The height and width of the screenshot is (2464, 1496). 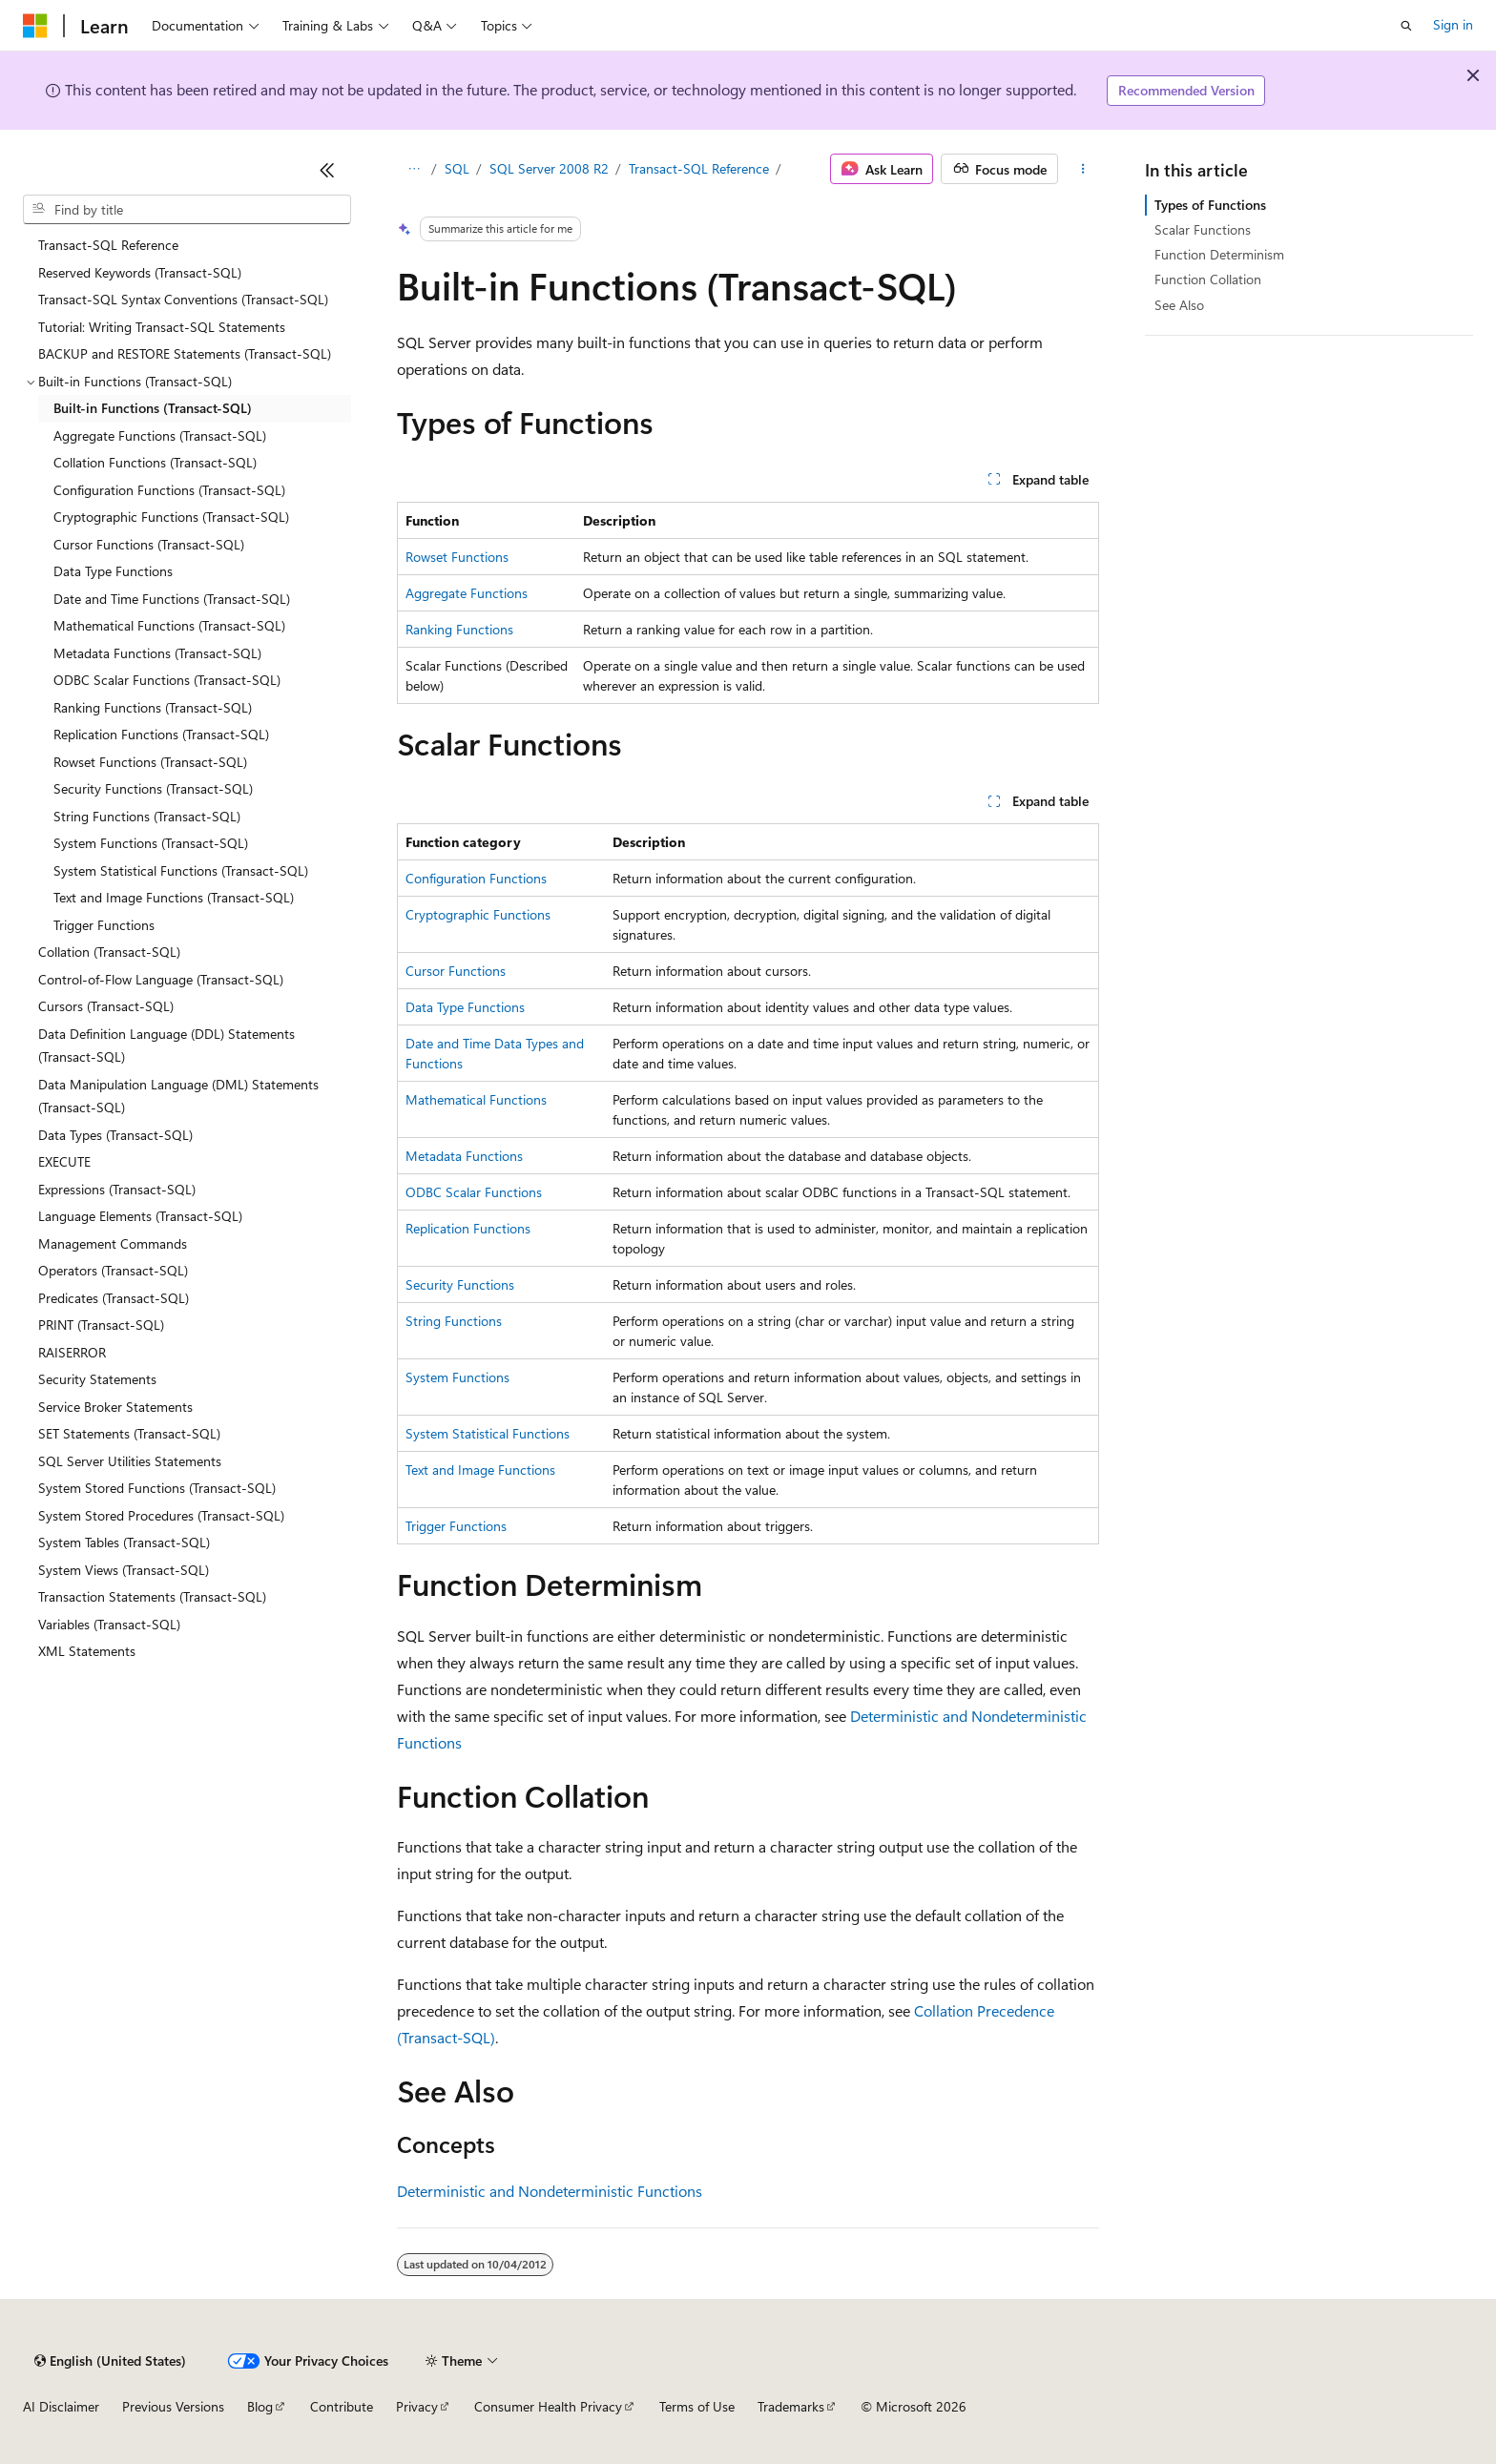 What do you see at coordinates (464, 1156) in the screenshot?
I see `Metadata Functions` at bounding box center [464, 1156].